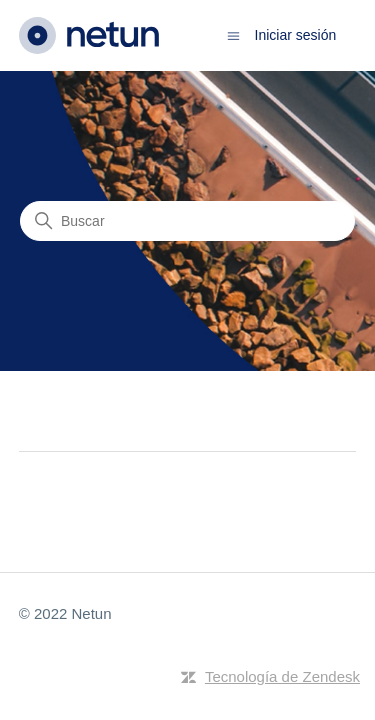 The width and height of the screenshot is (375, 720). I want to click on Iniciar sesión [button], so click(296, 35).